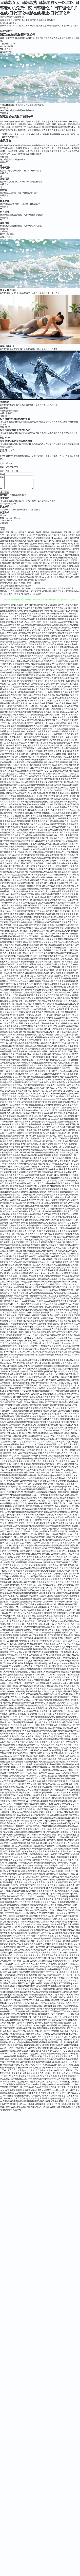 Image resolution: width=80 pixels, height=2576 pixels. I want to click on 国产传媒91视频, so click(42, 2103).